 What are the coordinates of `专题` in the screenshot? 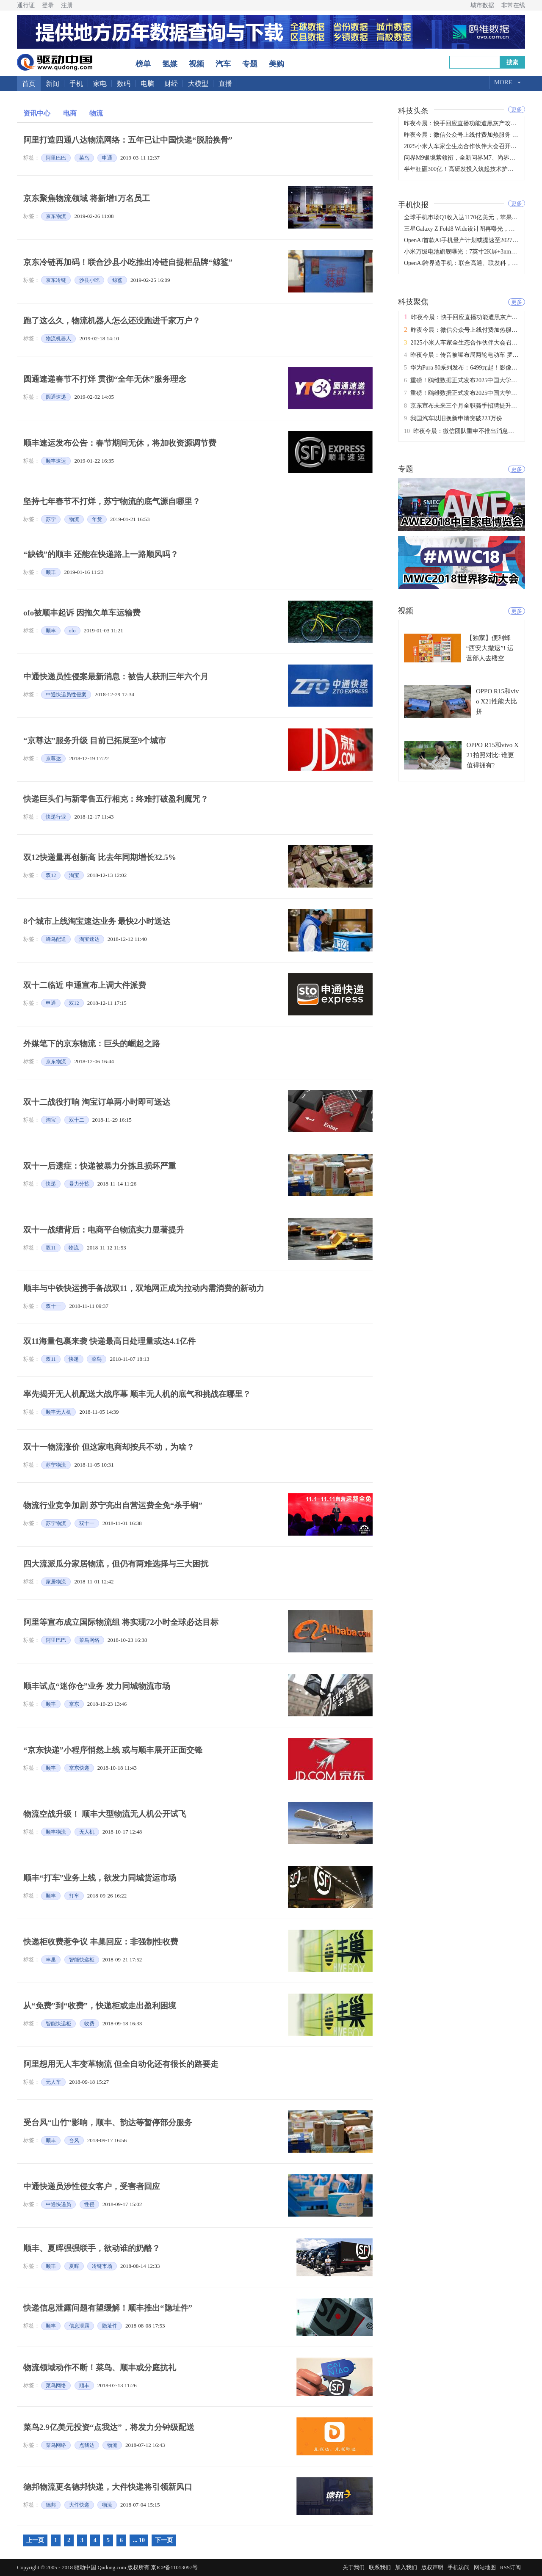 It's located at (249, 64).